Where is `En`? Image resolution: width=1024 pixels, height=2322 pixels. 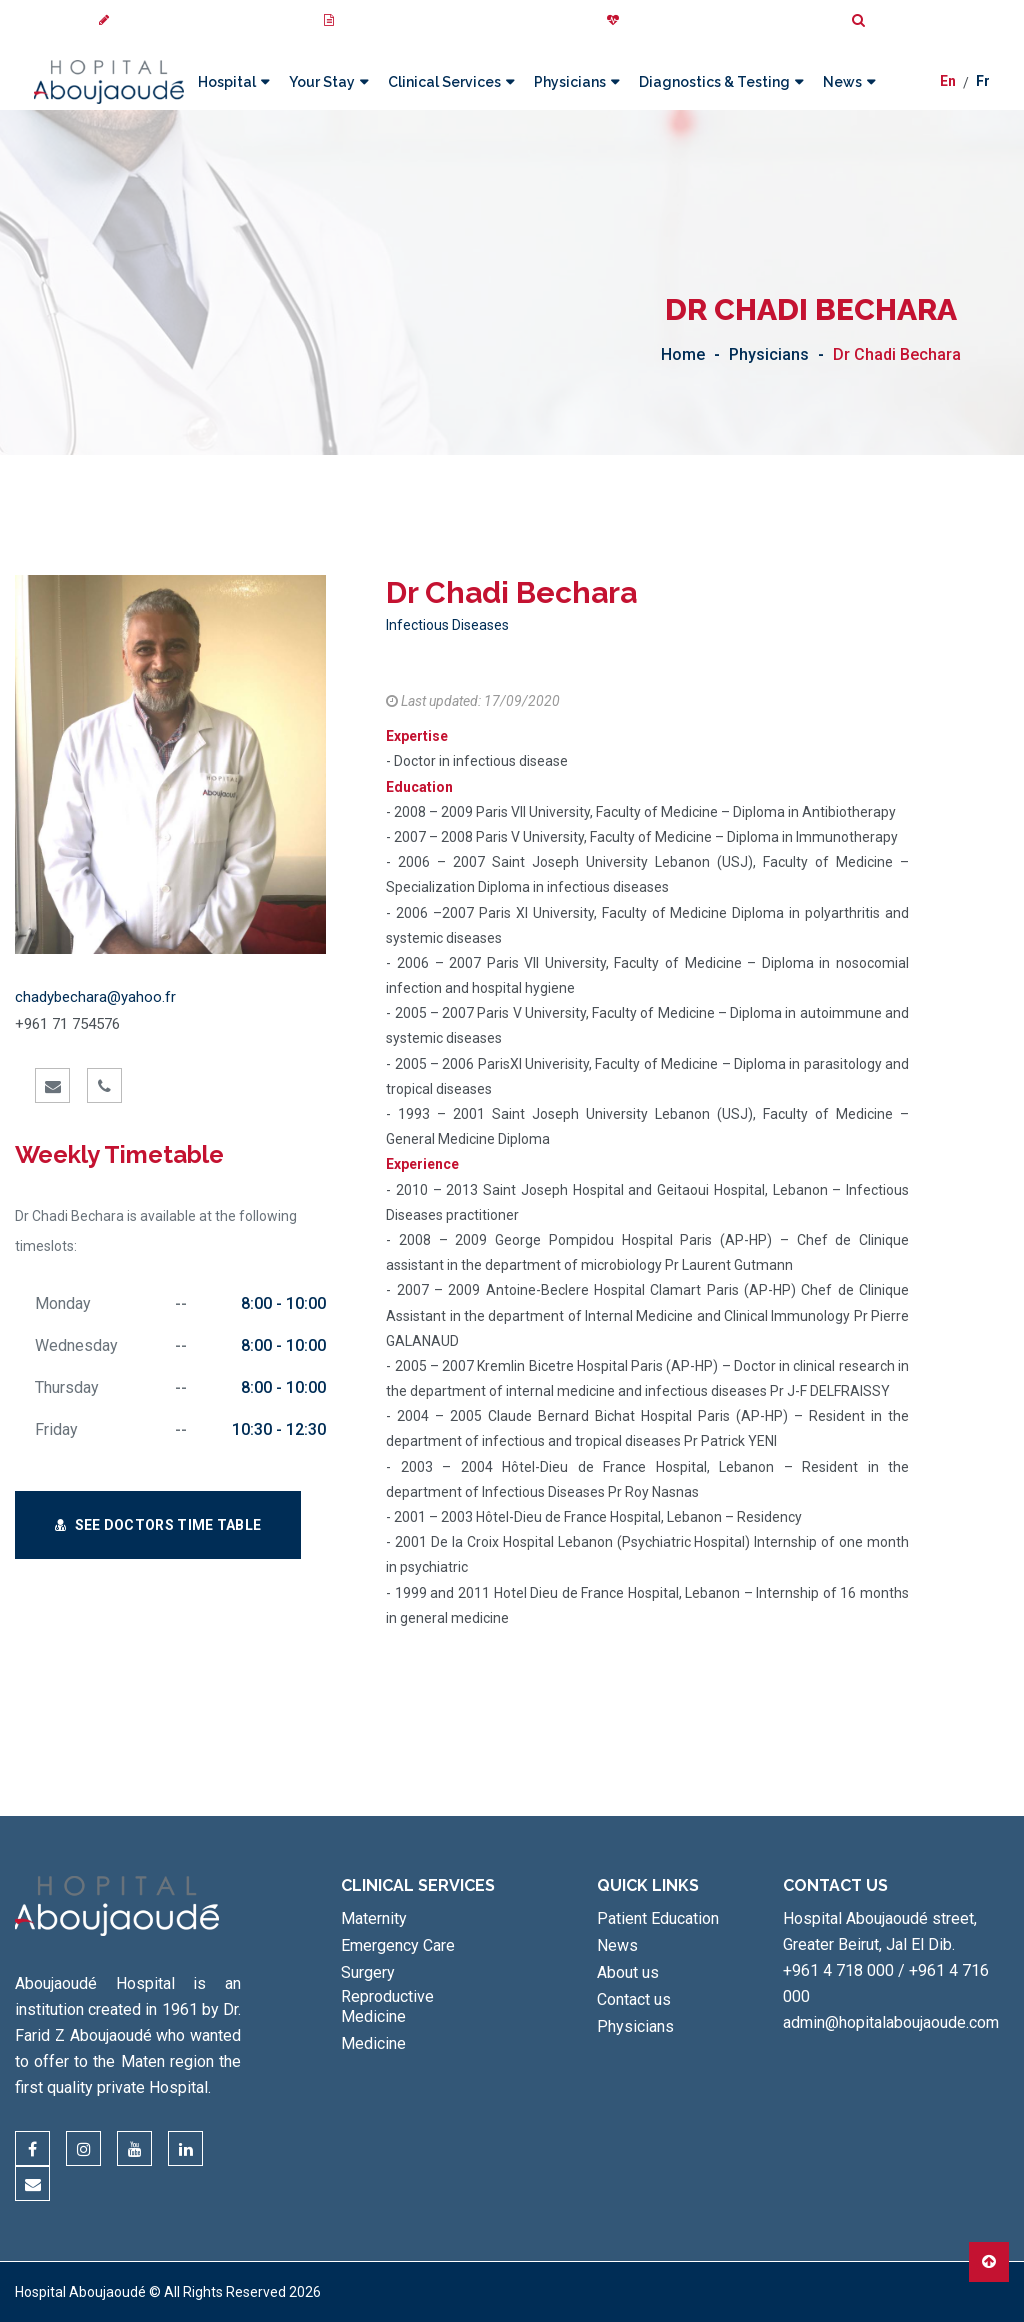
En is located at coordinates (948, 83).